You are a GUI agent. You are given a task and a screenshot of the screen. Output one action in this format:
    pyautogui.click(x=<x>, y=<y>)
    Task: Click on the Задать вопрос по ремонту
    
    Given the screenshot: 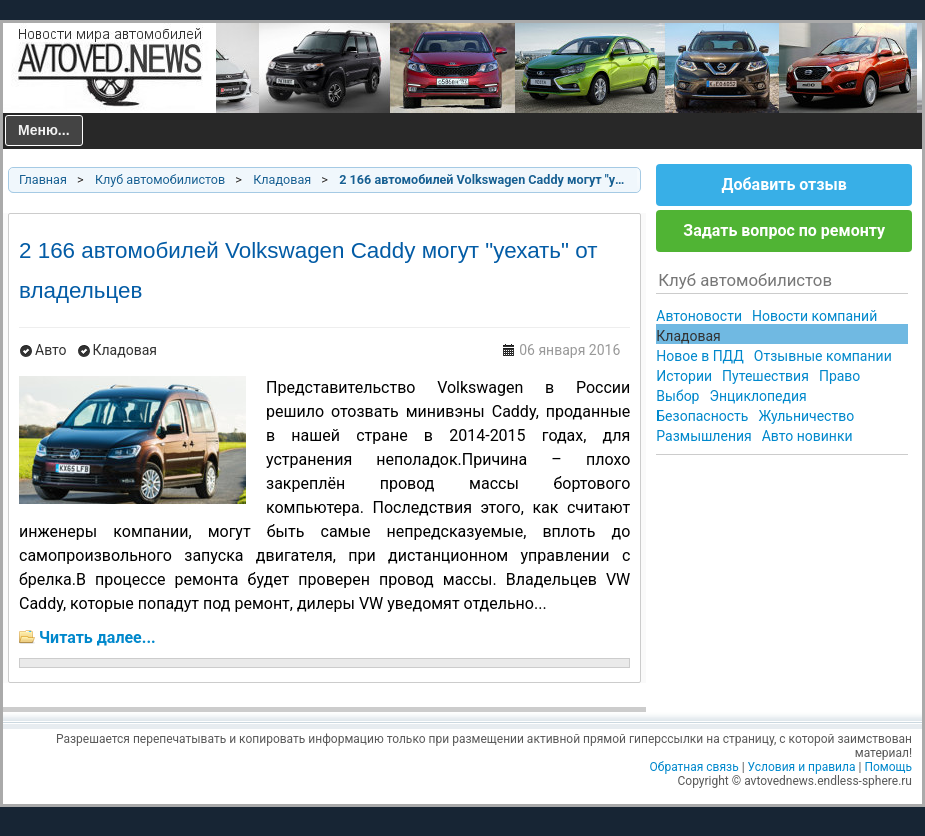 What is the action you would take?
    pyautogui.click(x=784, y=230)
    